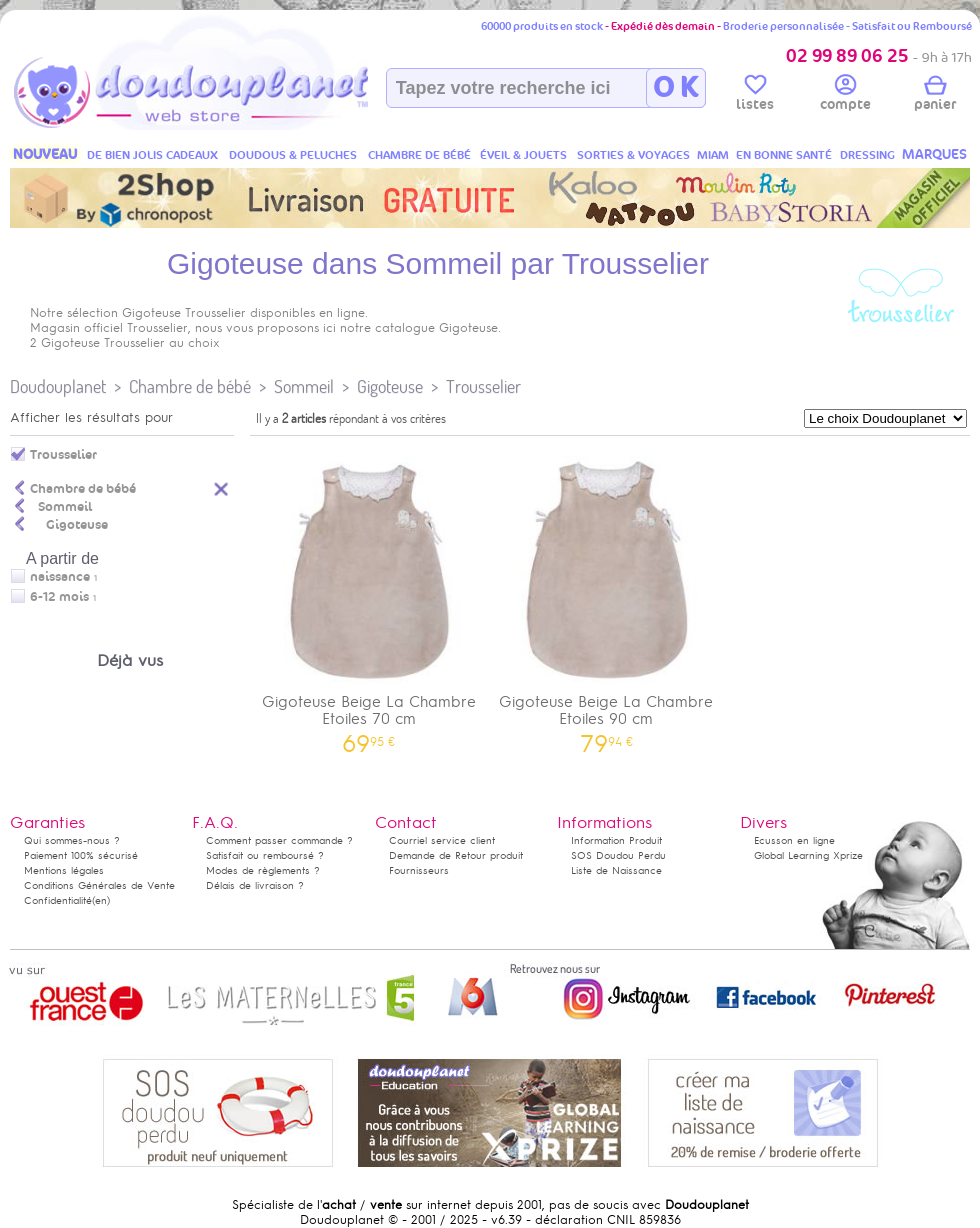 This screenshot has height=1228, width=980. Describe the element at coordinates (58, 900) in the screenshot. I see `Confidentialité` at that location.